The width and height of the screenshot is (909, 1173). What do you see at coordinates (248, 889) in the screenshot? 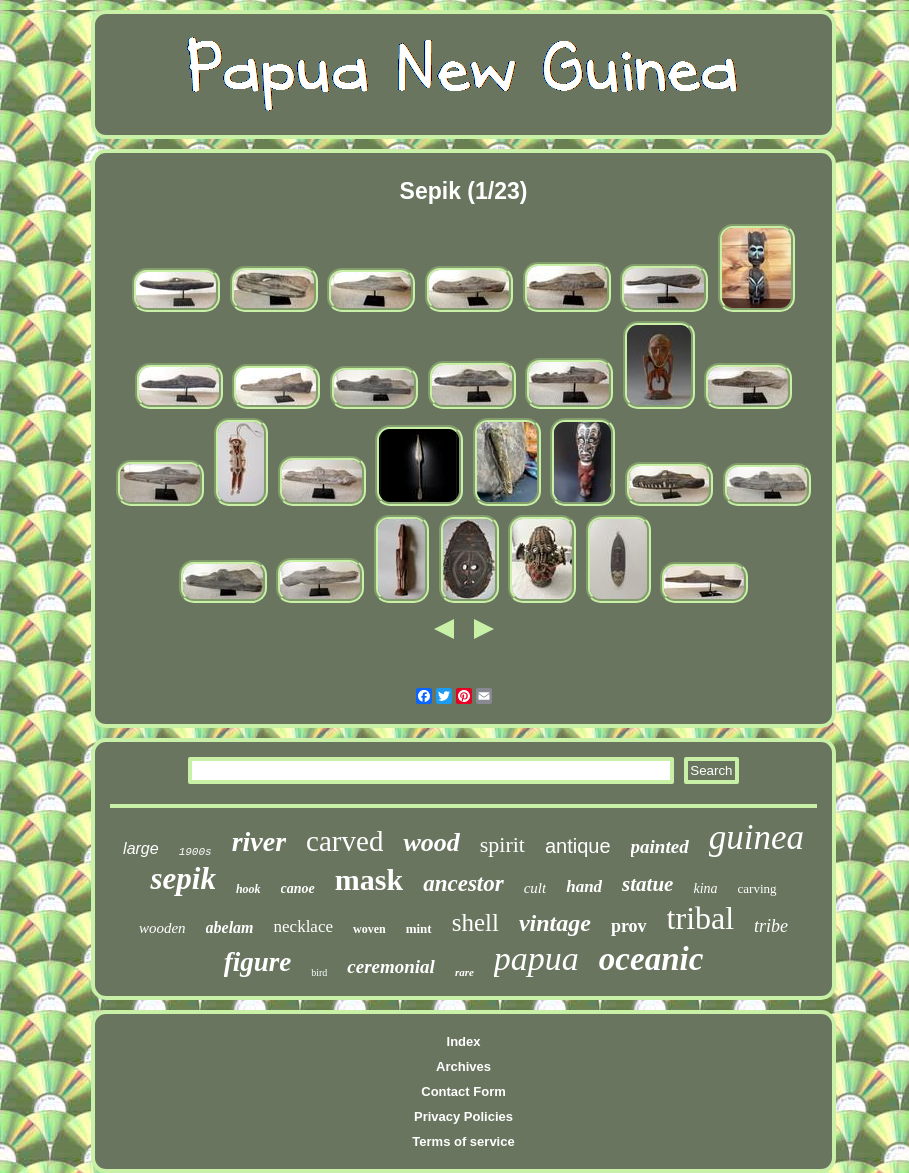
I see `hook` at bounding box center [248, 889].